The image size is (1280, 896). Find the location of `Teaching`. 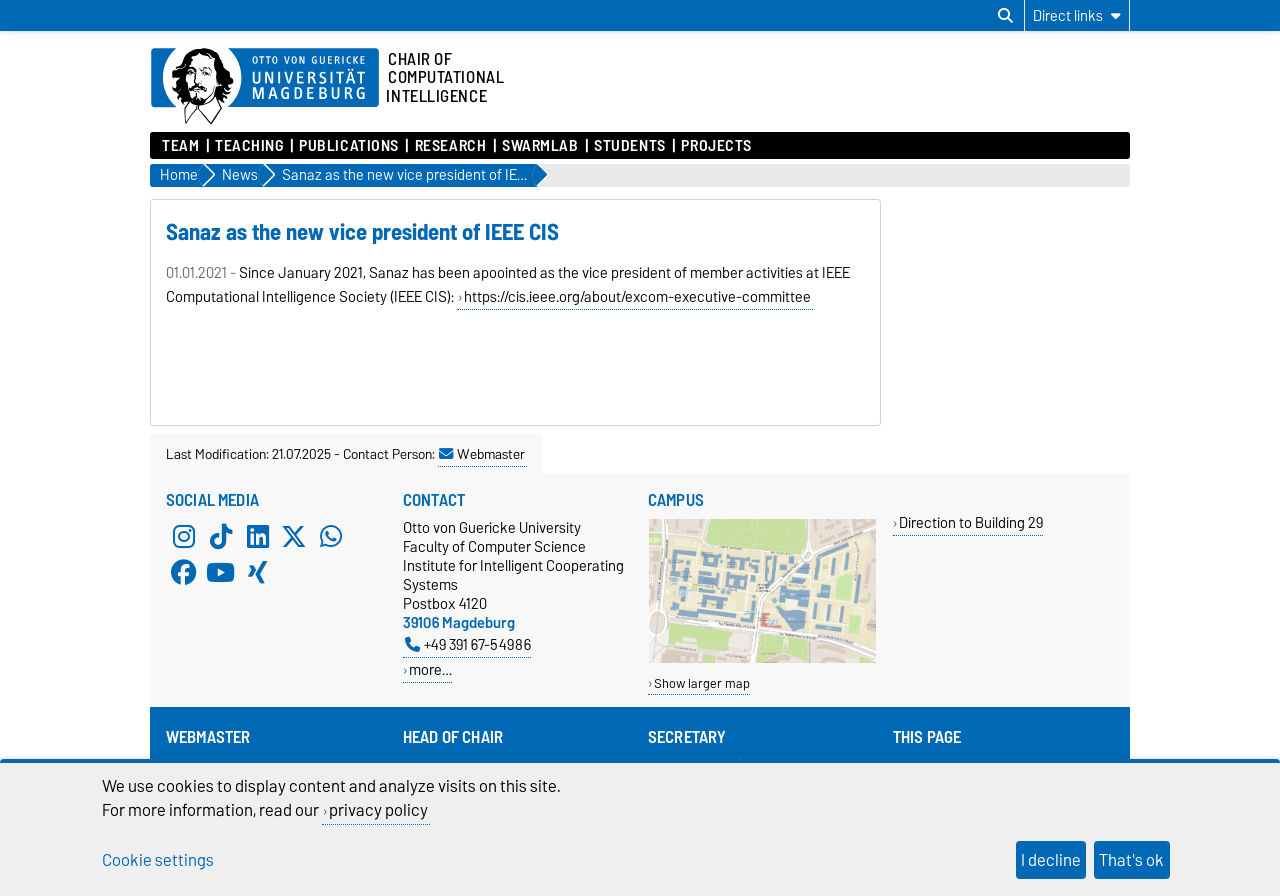

Teaching is located at coordinates (249, 146).